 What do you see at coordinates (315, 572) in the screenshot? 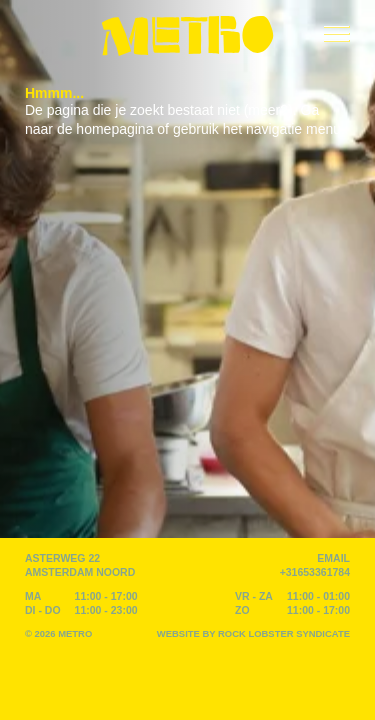
I see `+31653361784` at bounding box center [315, 572].